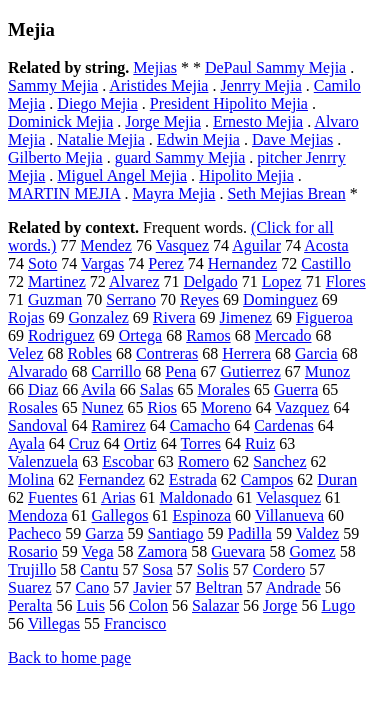 Image resolution: width=375 pixels, height=720 pixels. I want to click on Jorge Mejia, so click(163, 121).